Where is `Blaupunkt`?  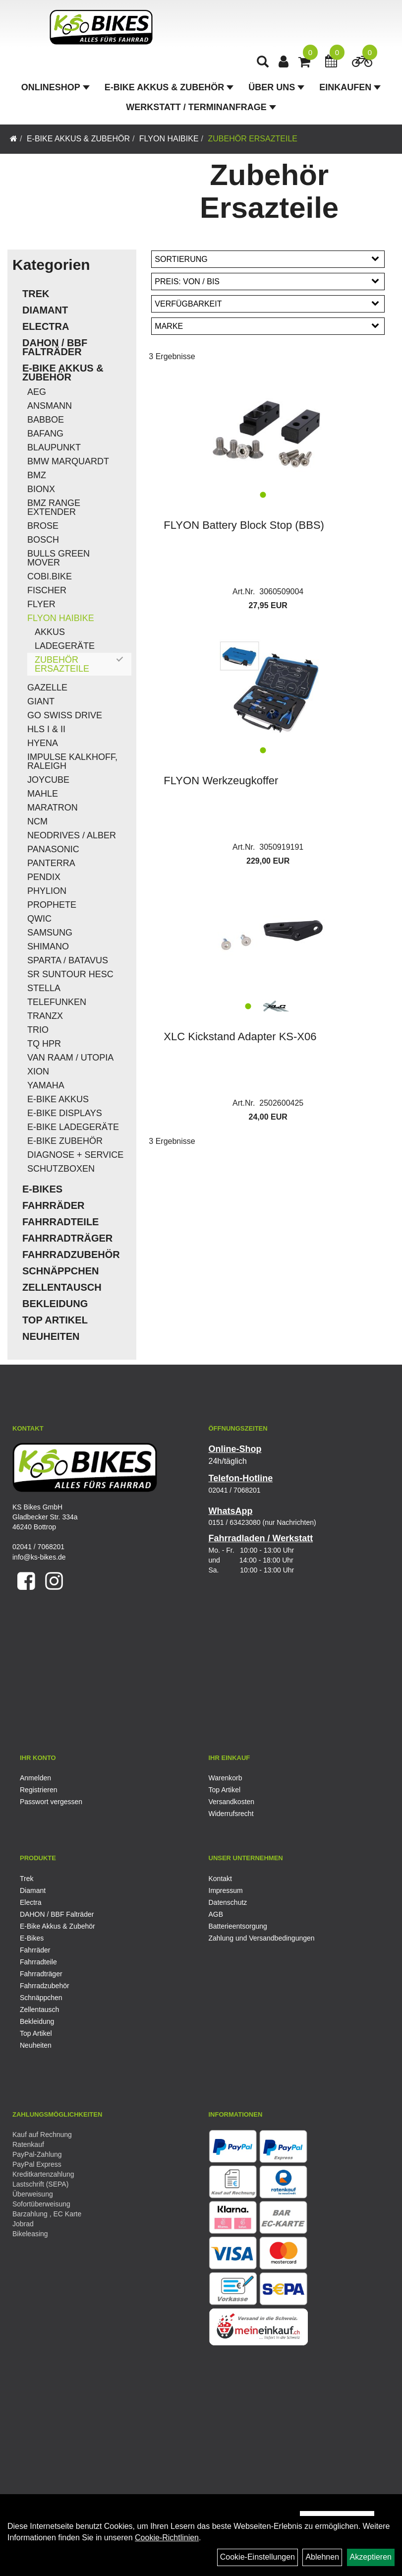
Blaupunkt is located at coordinates (54, 447).